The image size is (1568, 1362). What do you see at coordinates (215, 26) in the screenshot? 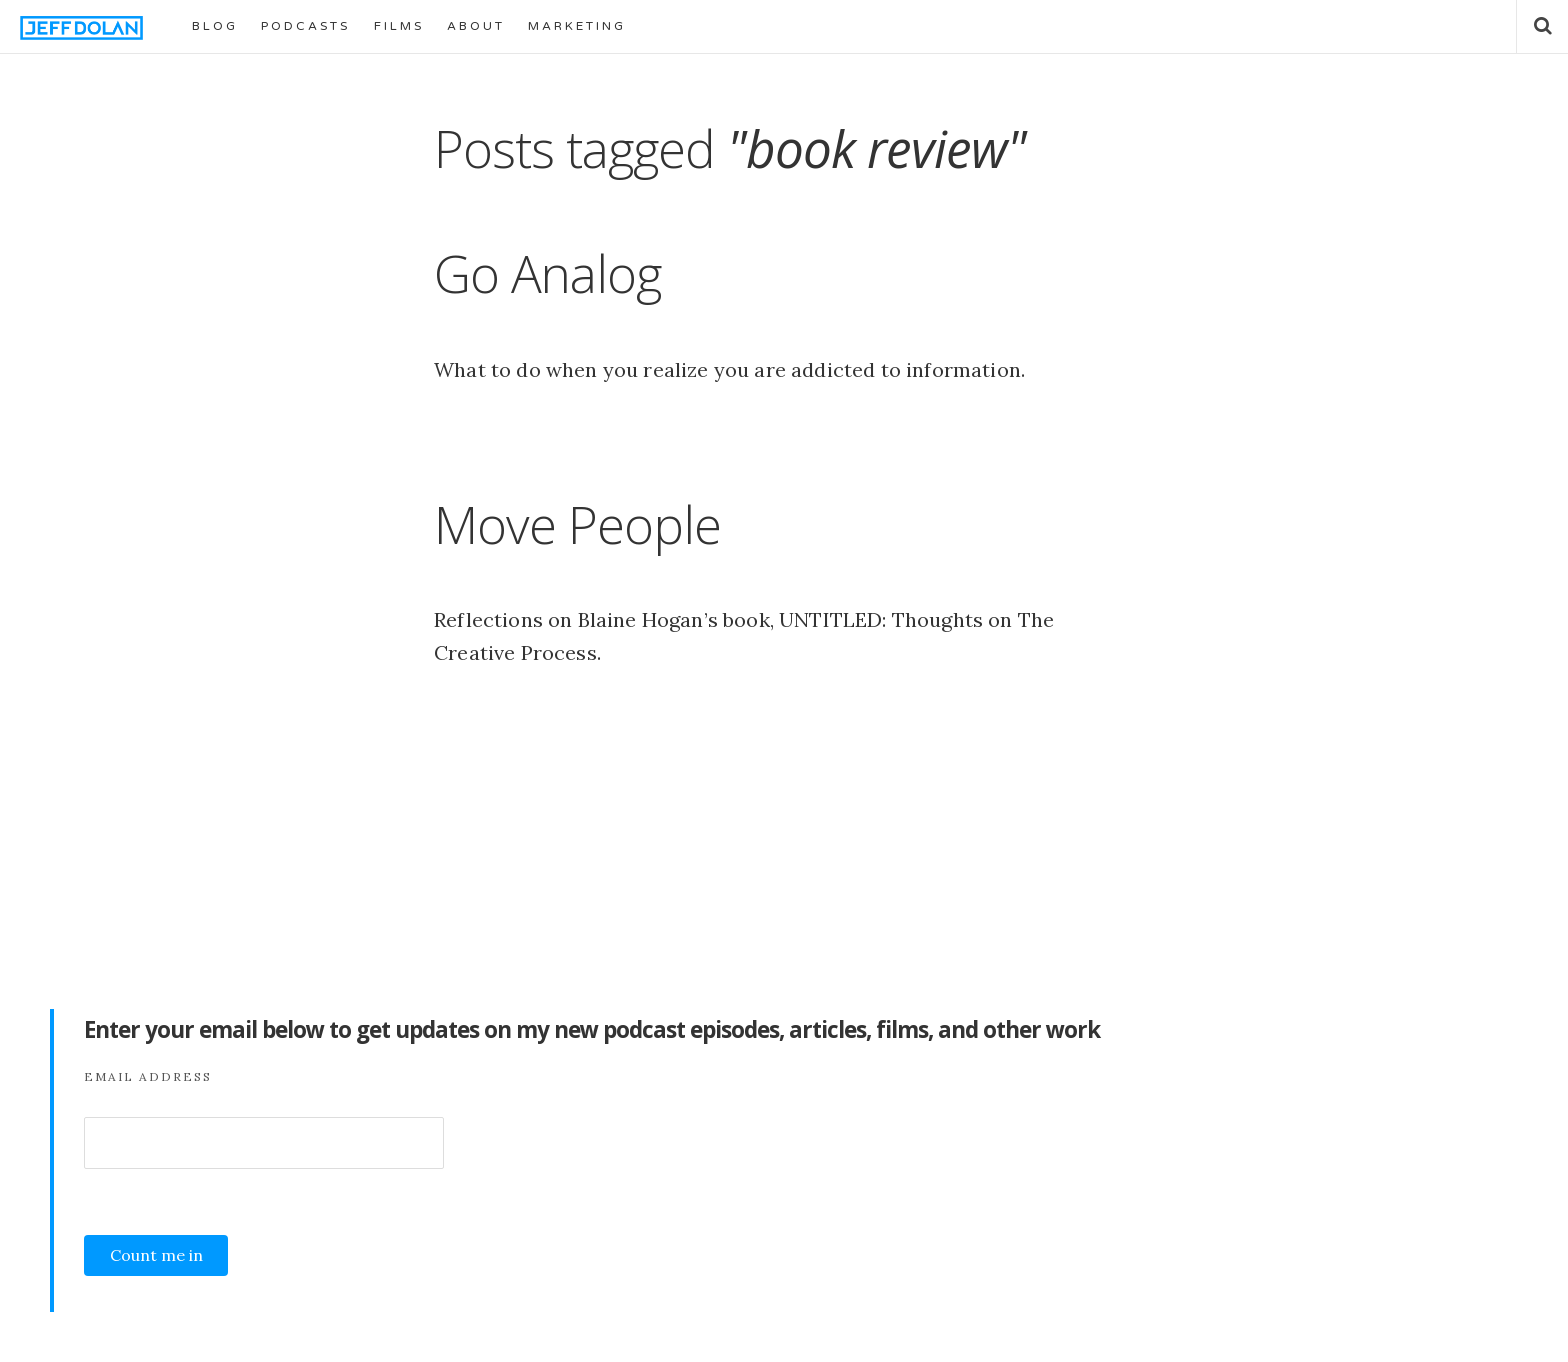
I see `BLOG` at bounding box center [215, 26].